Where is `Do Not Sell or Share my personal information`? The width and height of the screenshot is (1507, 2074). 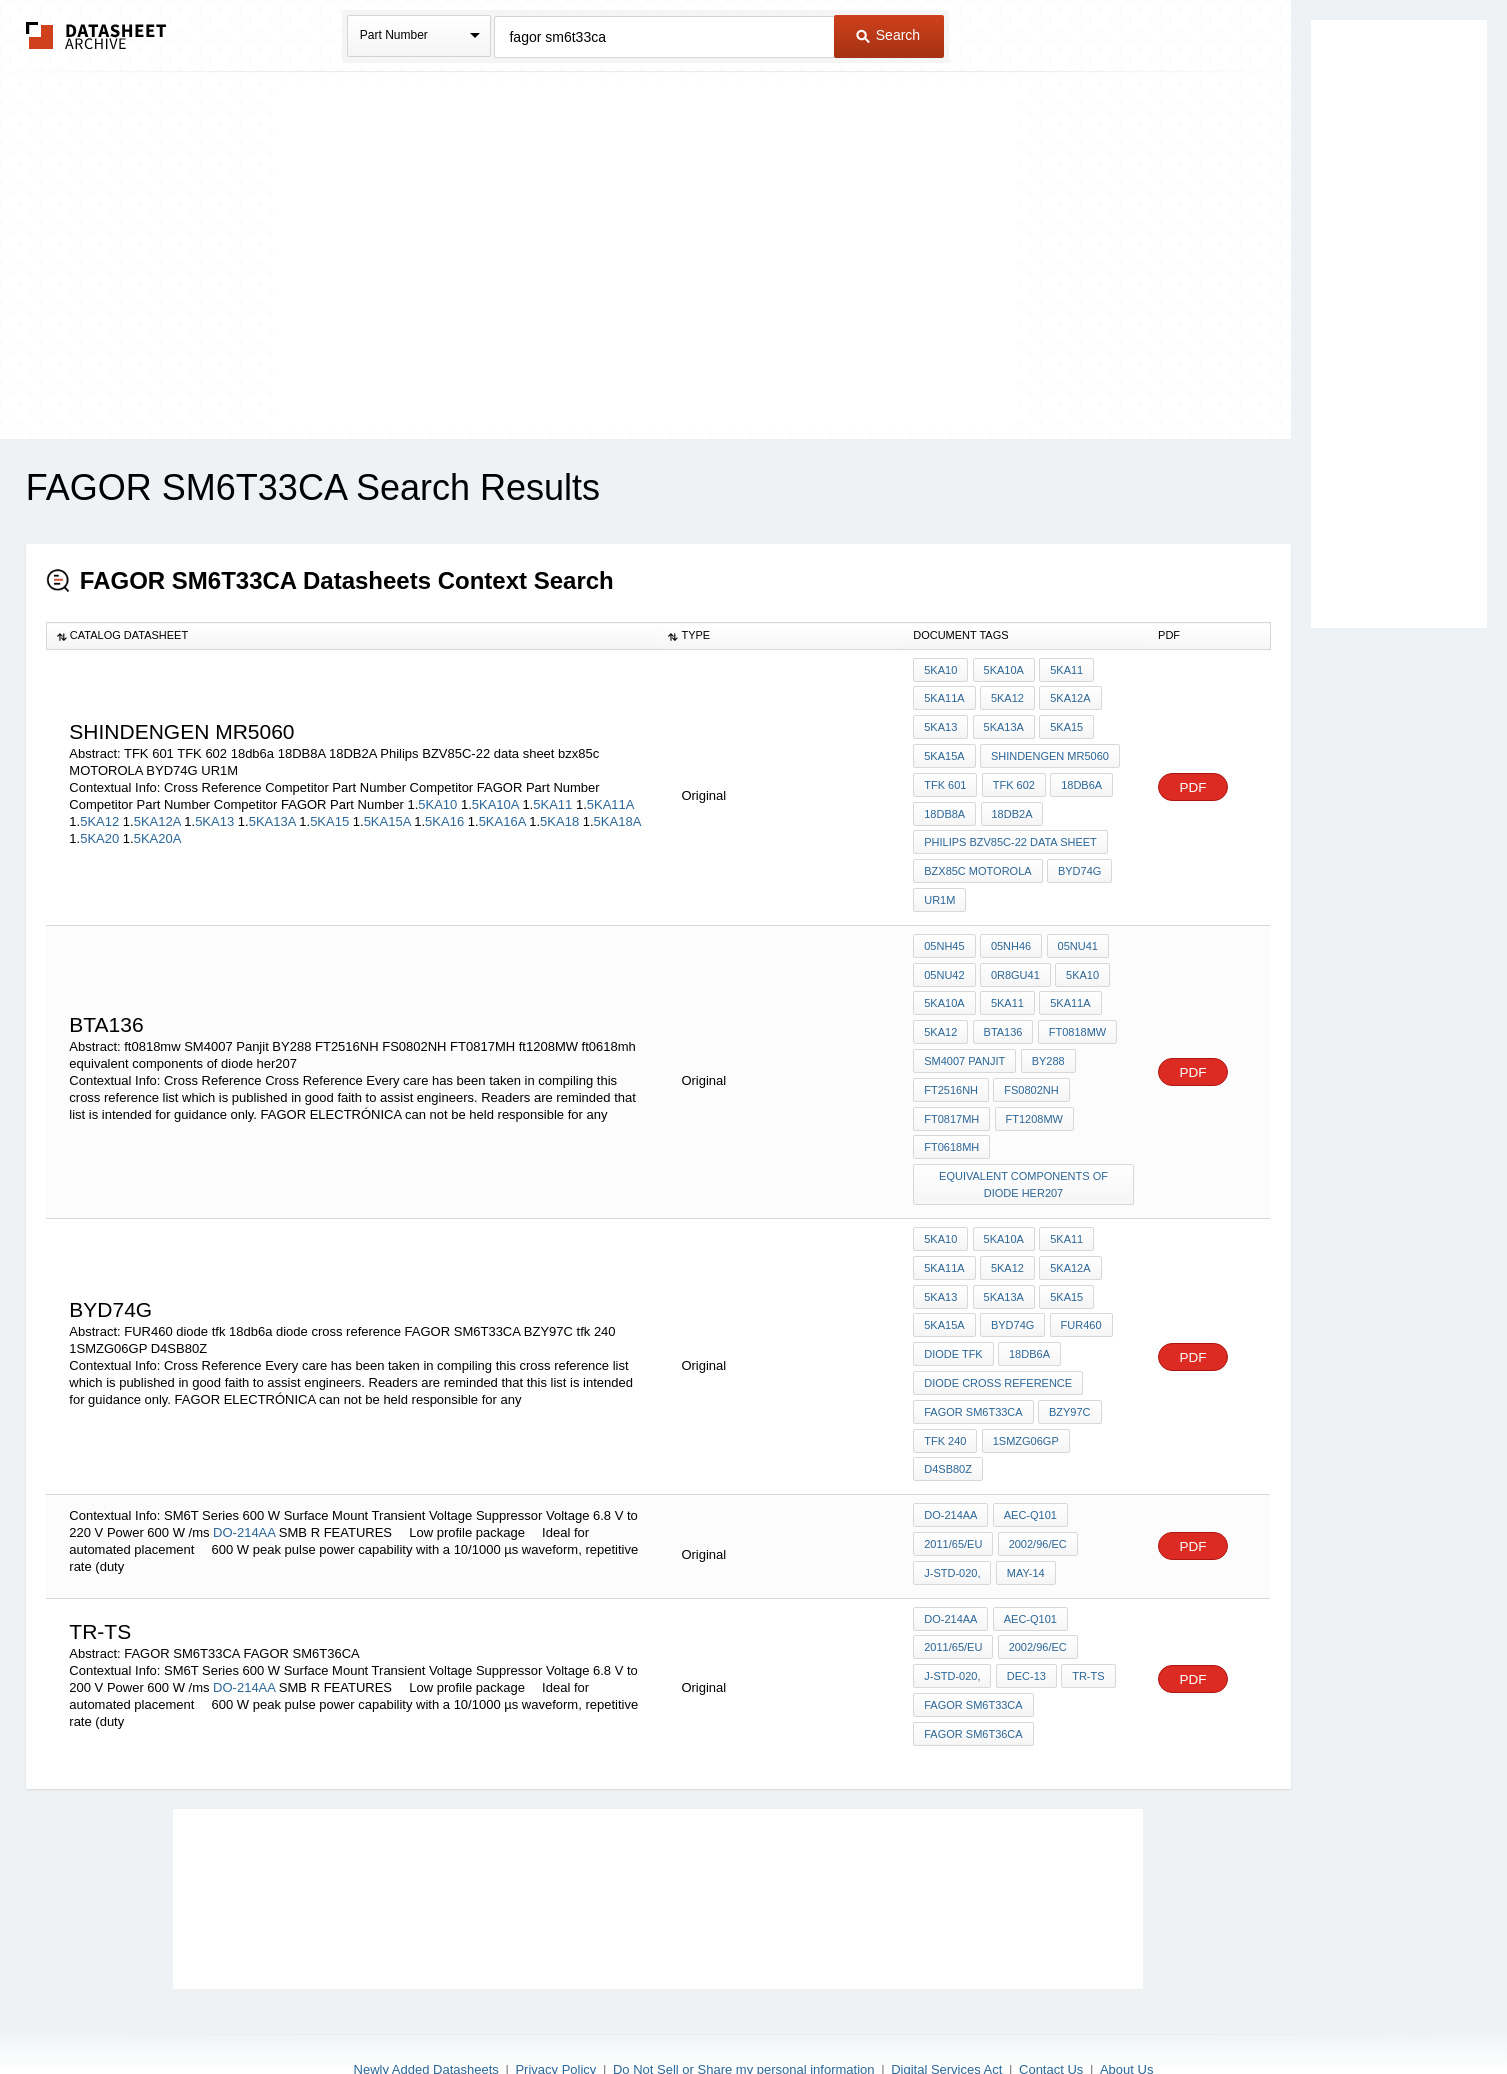
Do Not Sell or Share my personal information is located at coordinates (744, 2006).